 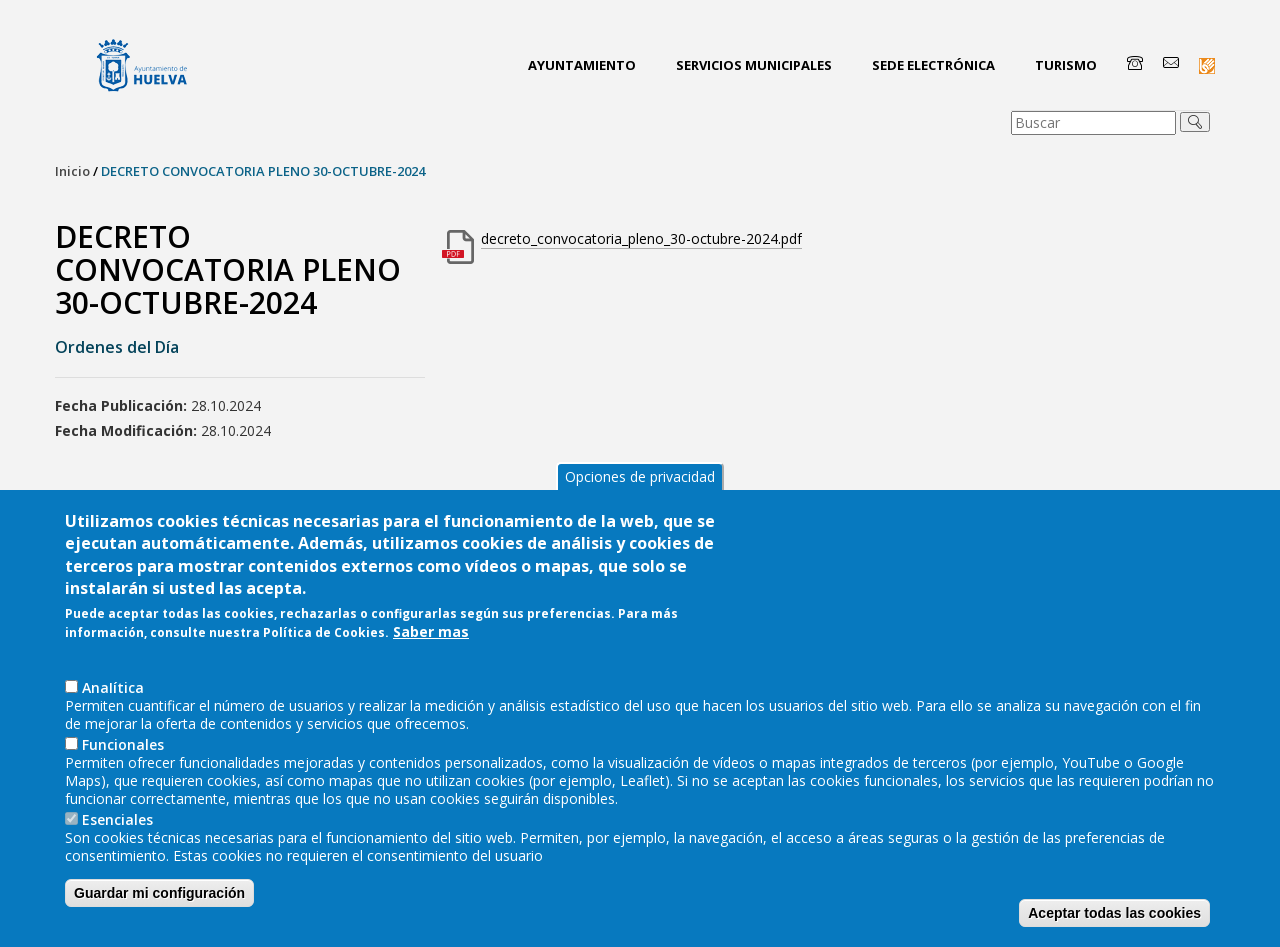 What do you see at coordinates (1066, 65) in the screenshot?
I see `Turismo` at bounding box center [1066, 65].